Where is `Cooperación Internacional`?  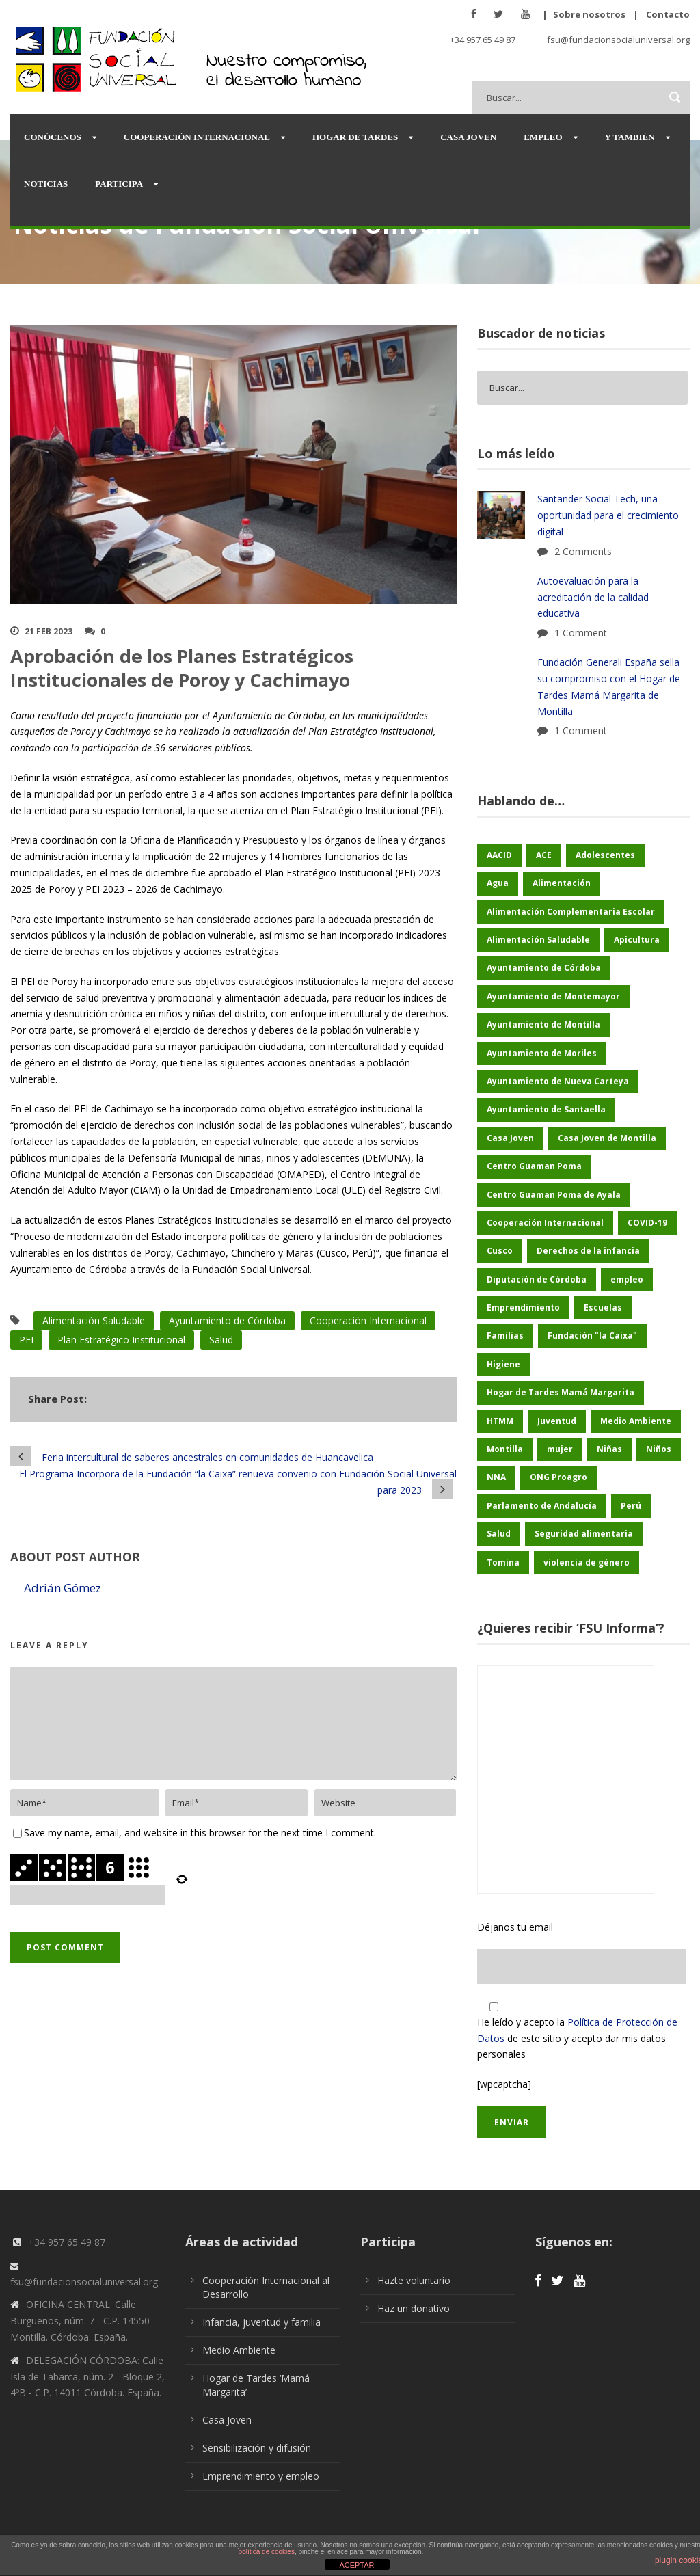
Cooperación Internacional is located at coordinates (197, 137).